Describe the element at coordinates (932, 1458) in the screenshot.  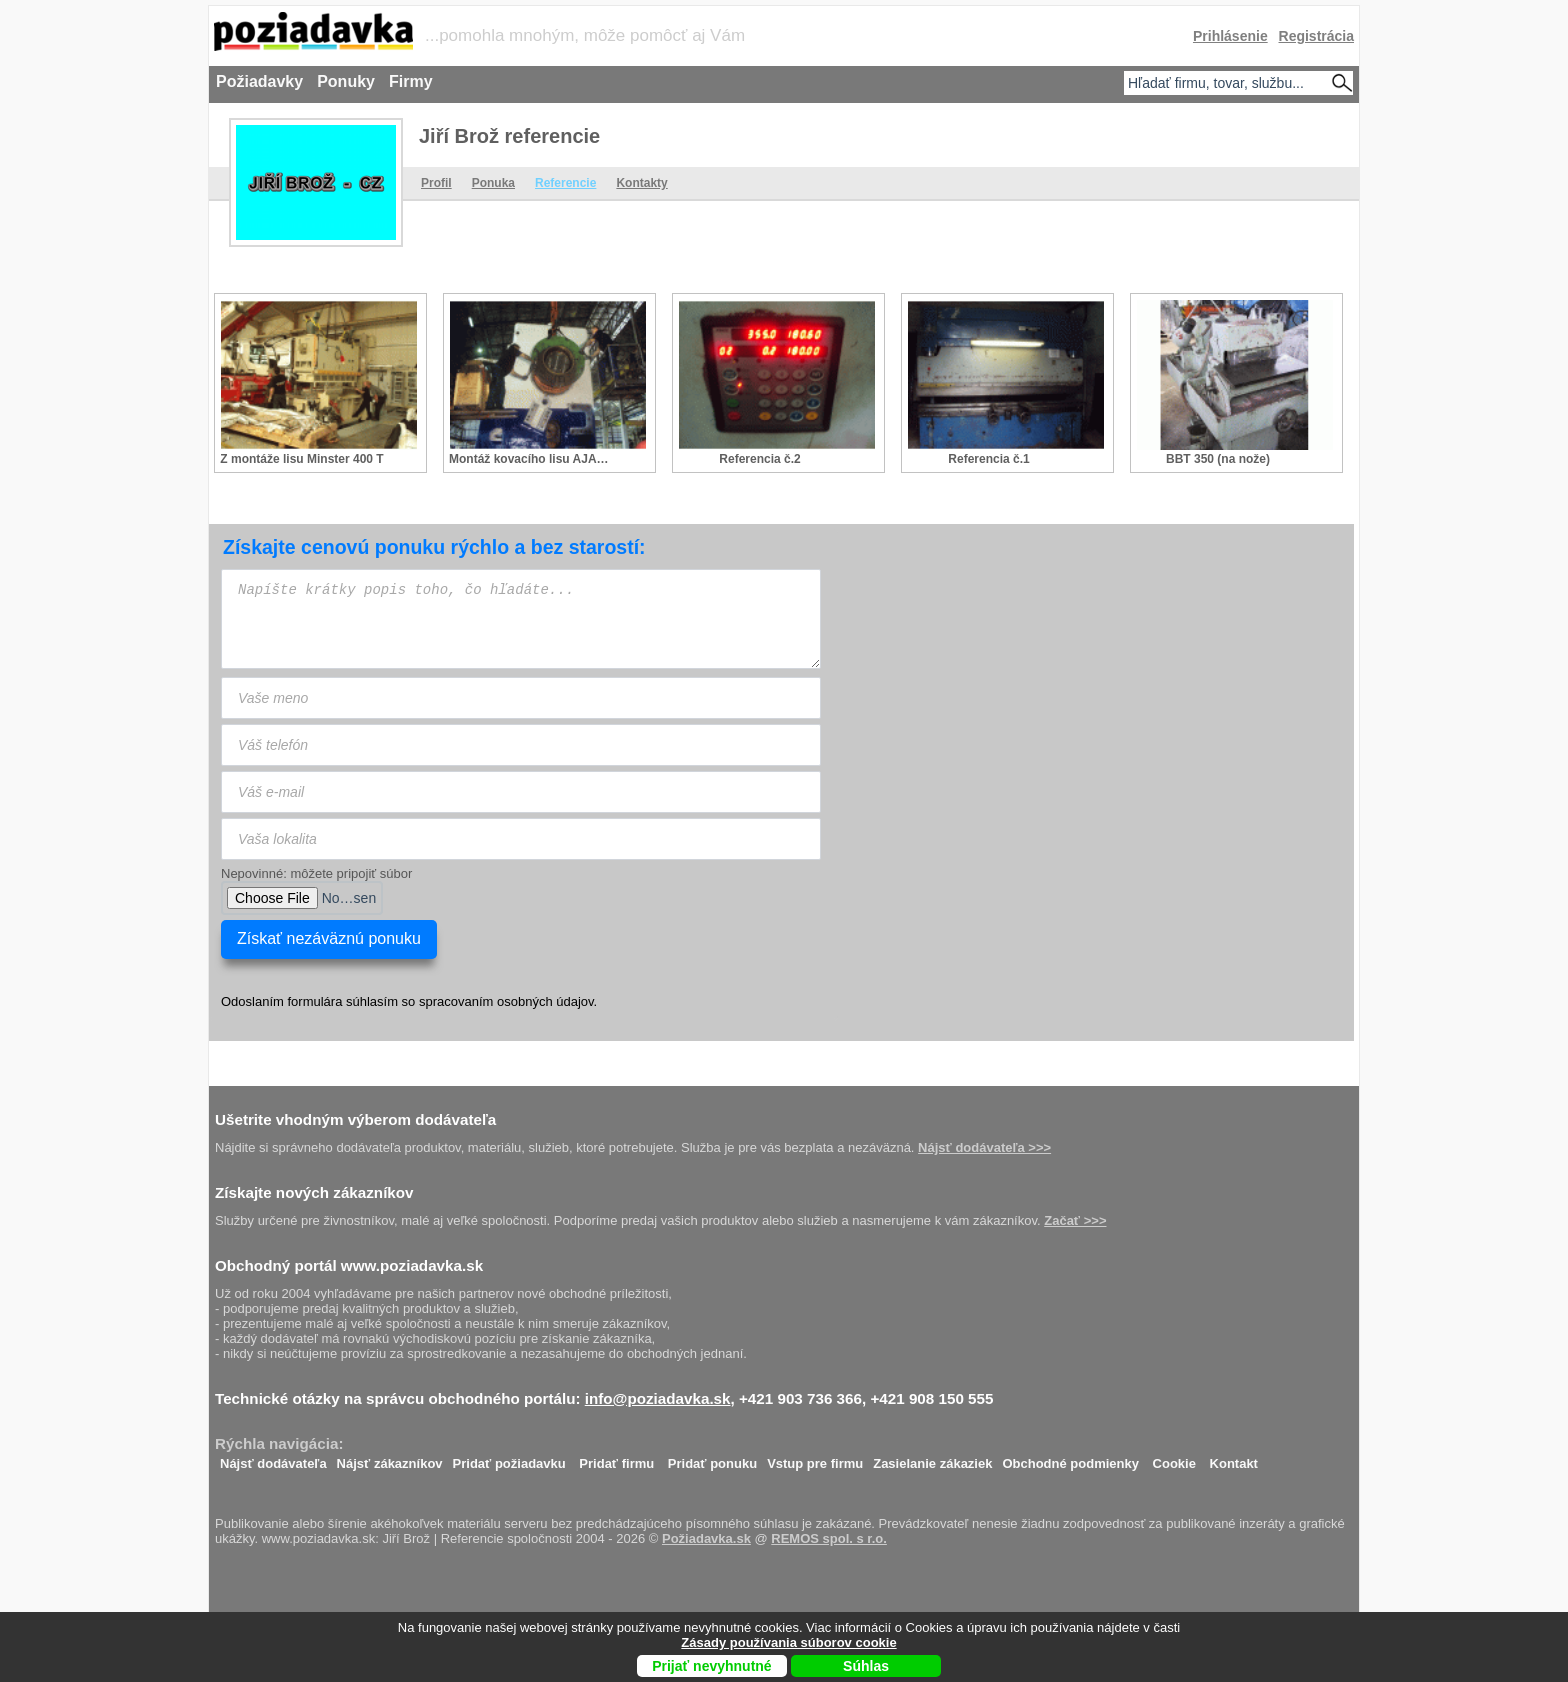
I see `Zasielanie zákaziek` at that location.